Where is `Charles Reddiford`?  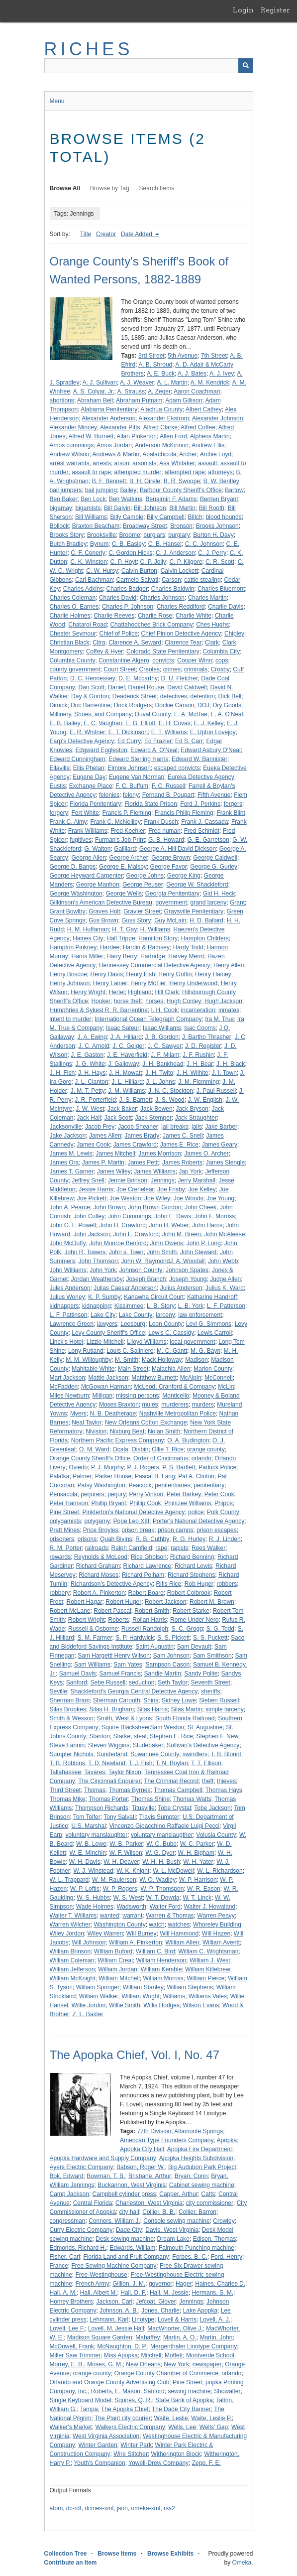
Charles Reddiford is located at coordinates (181, 606).